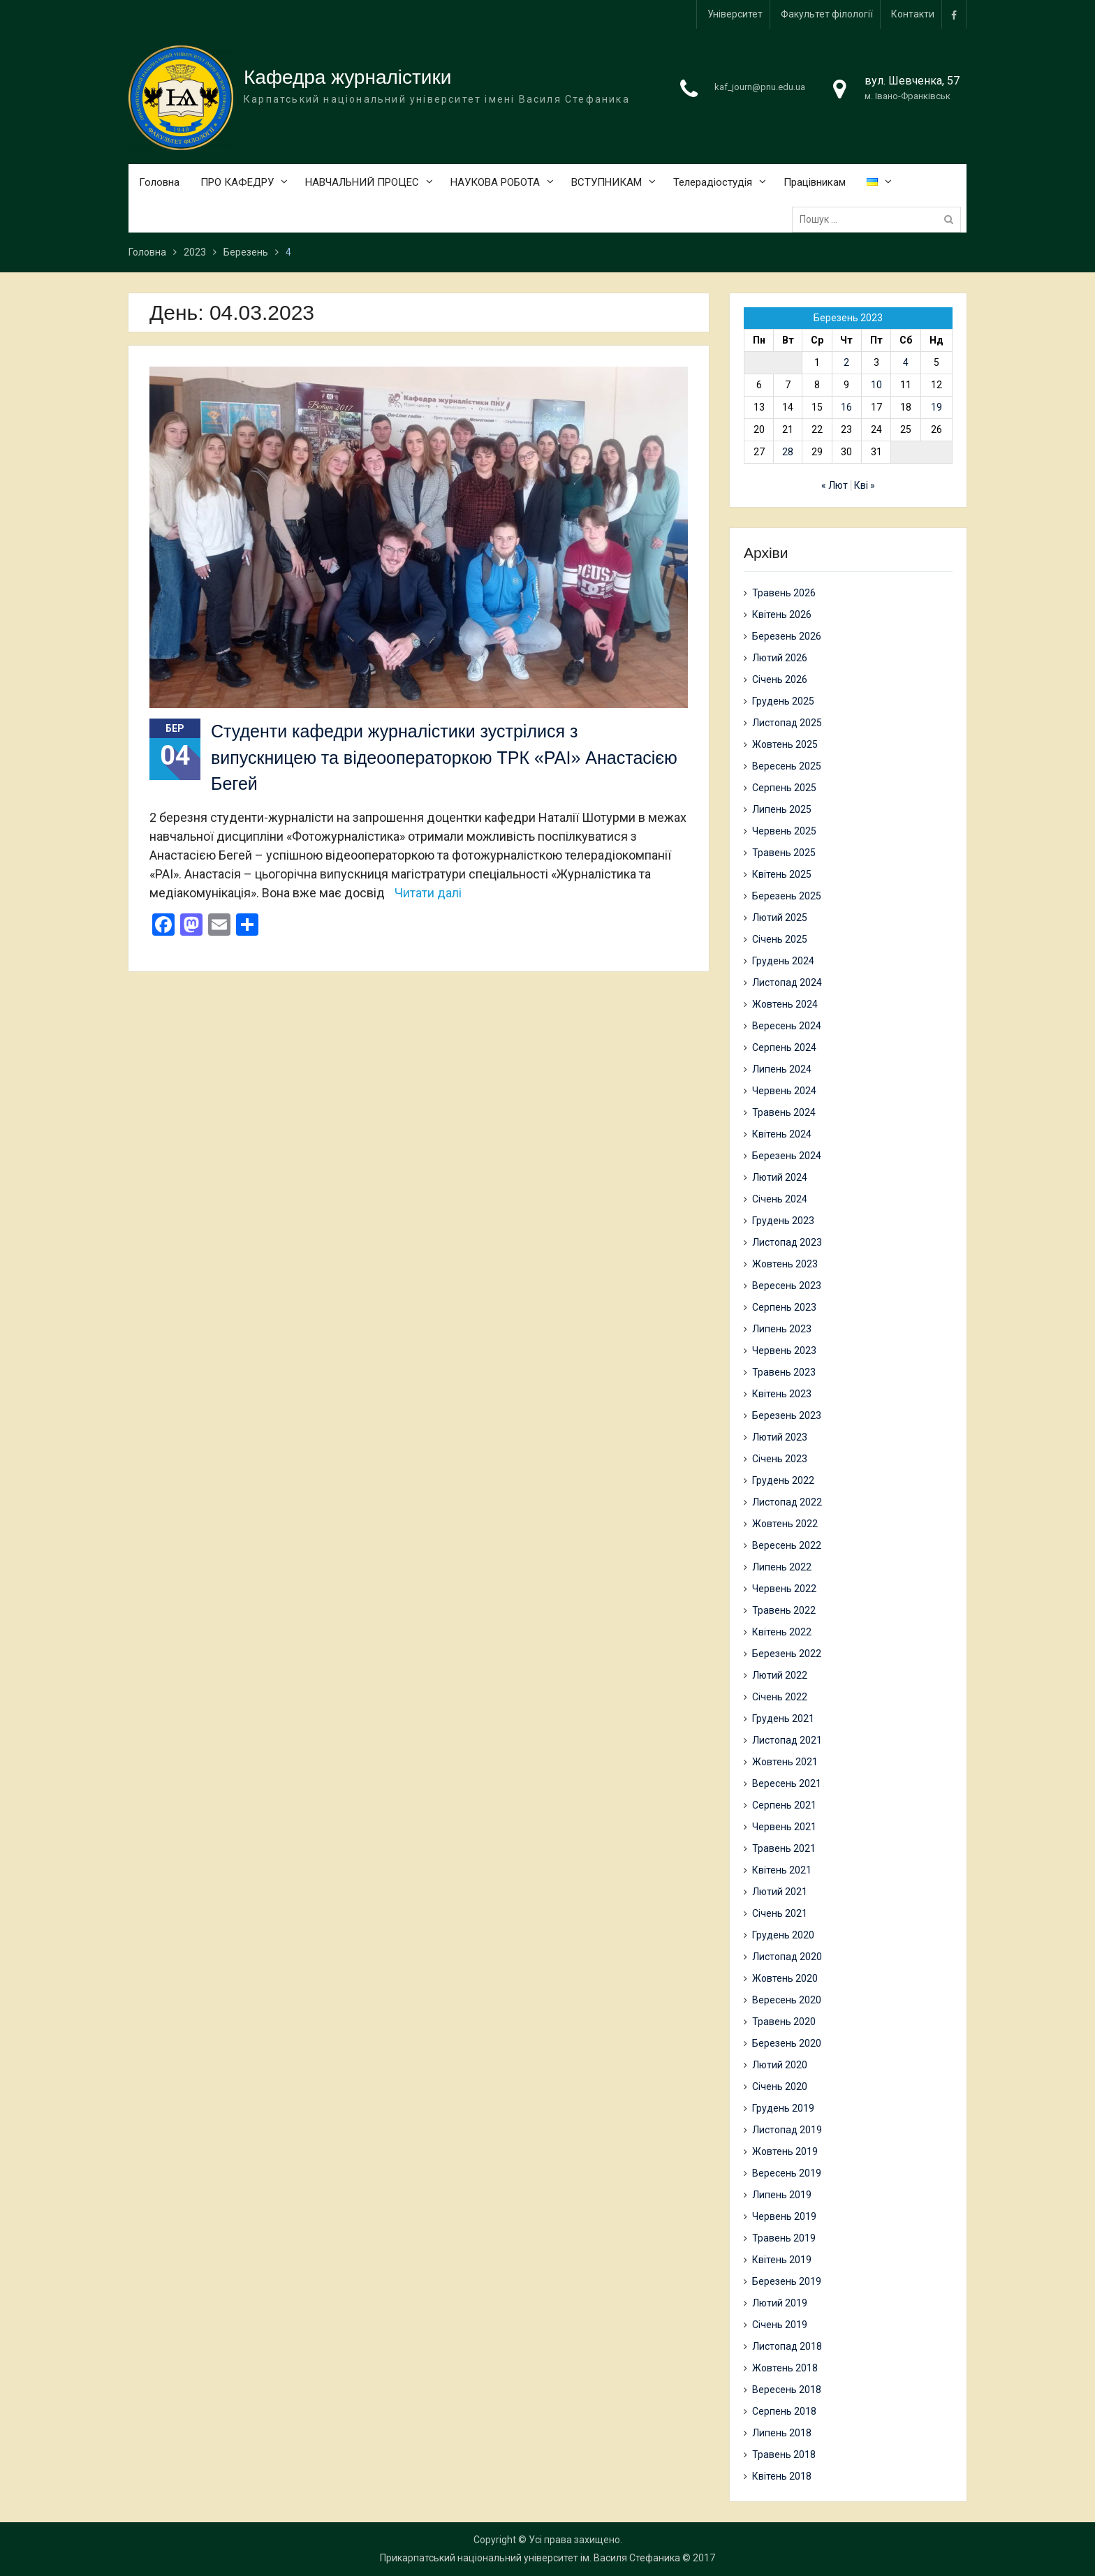 The width and height of the screenshot is (1095, 2576). I want to click on Травень 2025, so click(784, 852).